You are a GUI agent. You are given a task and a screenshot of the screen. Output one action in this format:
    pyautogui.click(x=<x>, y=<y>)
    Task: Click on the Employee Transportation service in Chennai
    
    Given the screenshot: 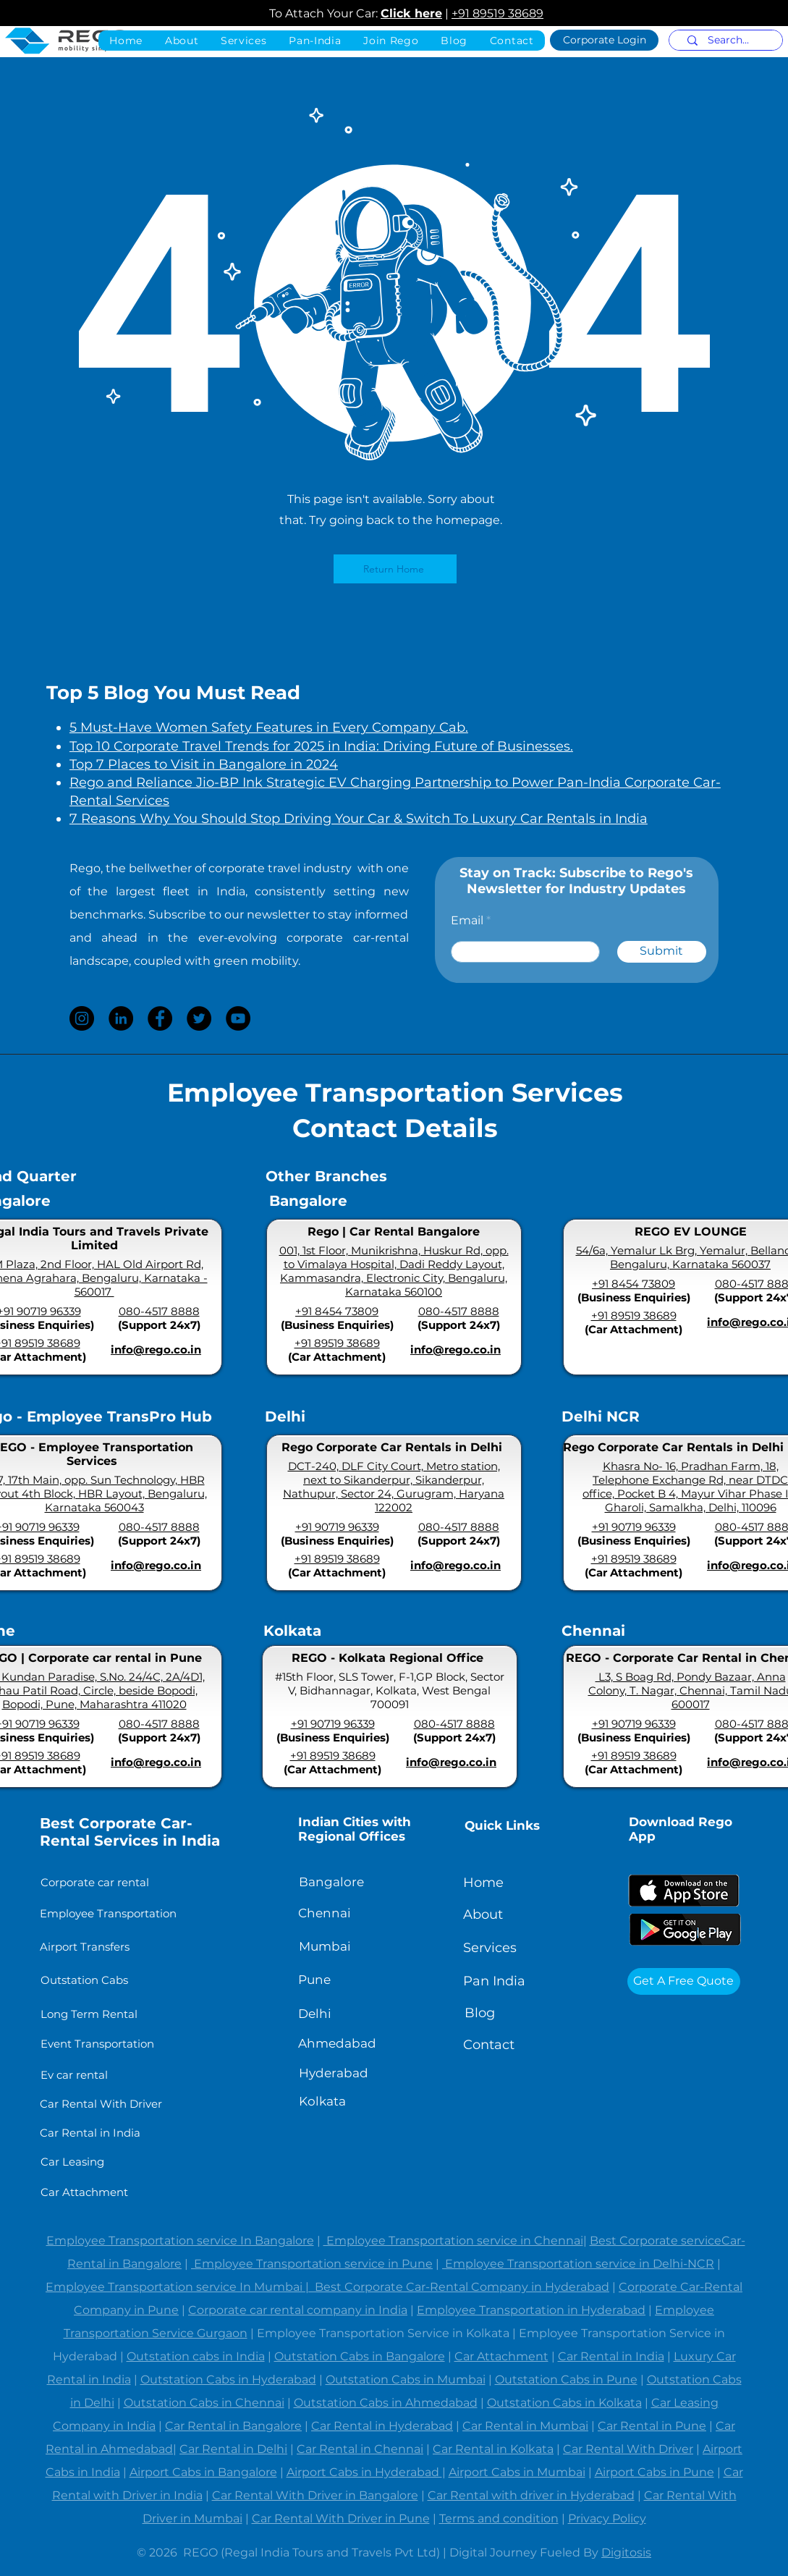 What is the action you would take?
    pyautogui.click(x=453, y=2240)
    